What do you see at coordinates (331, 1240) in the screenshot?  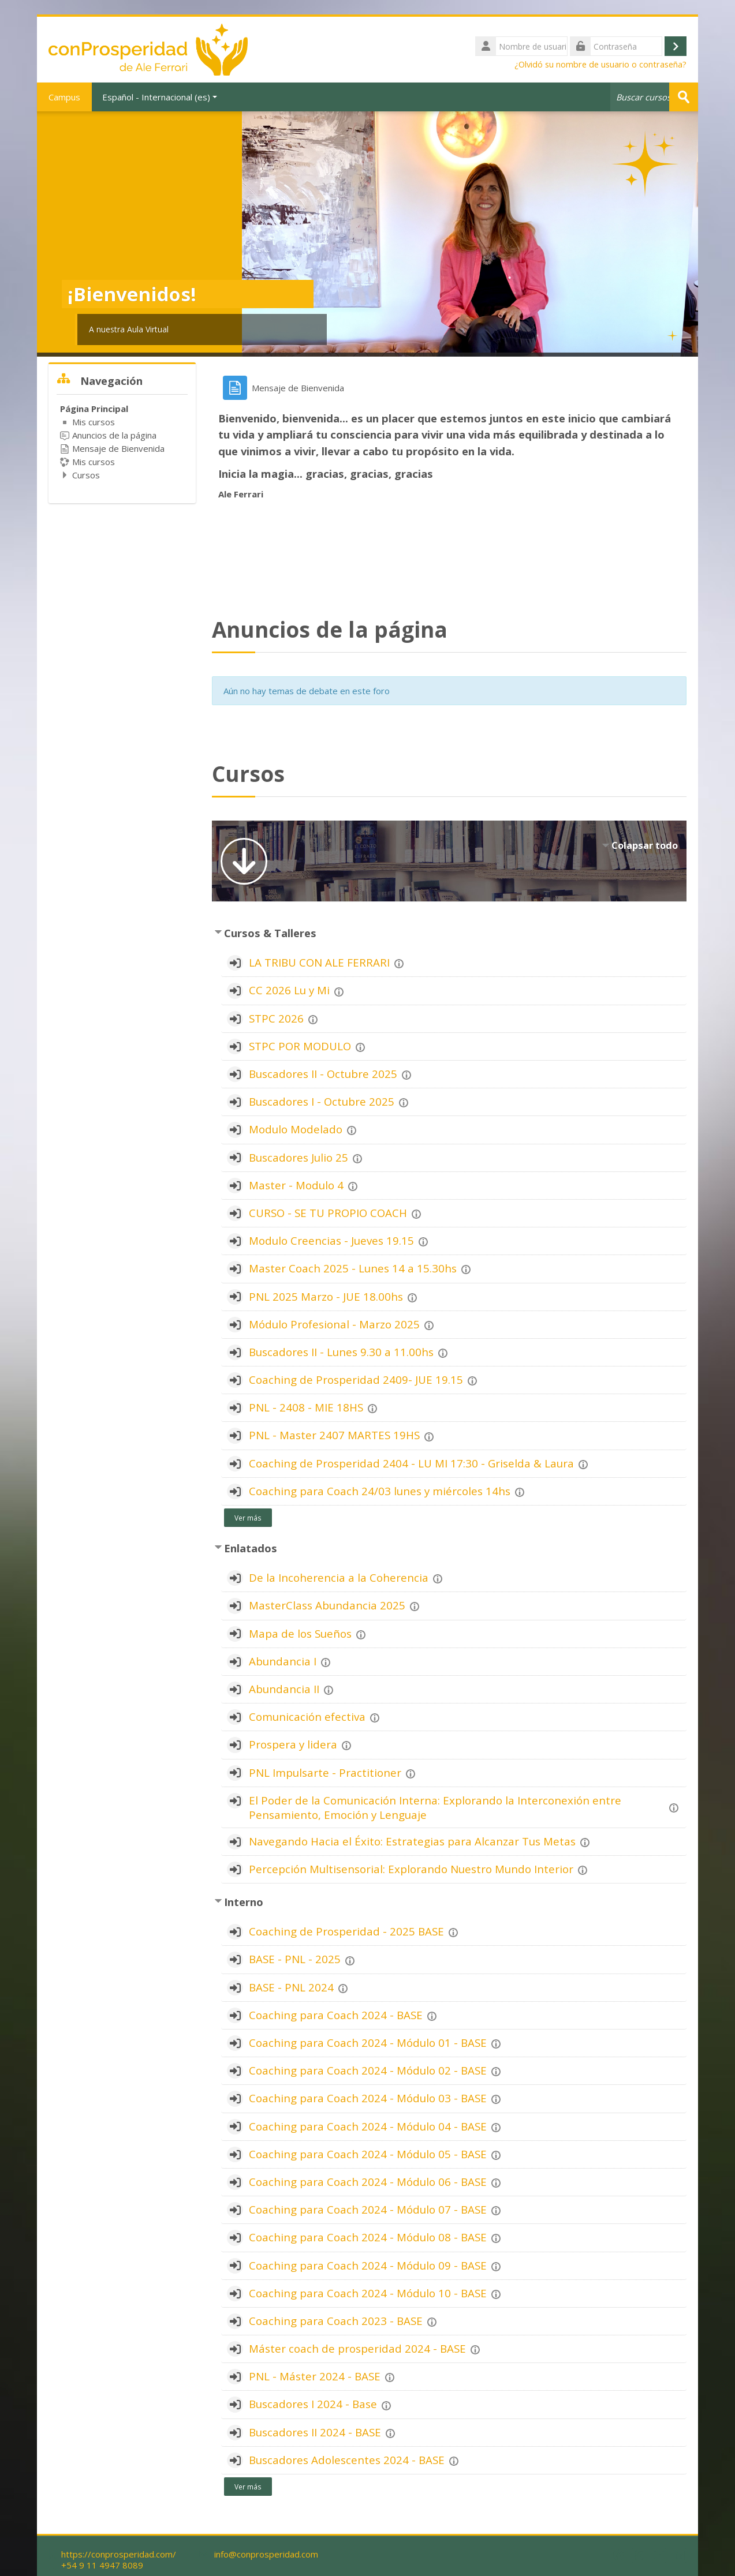 I see `Modulo Creencias - Jueves 19.15` at bounding box center [331, 1240].